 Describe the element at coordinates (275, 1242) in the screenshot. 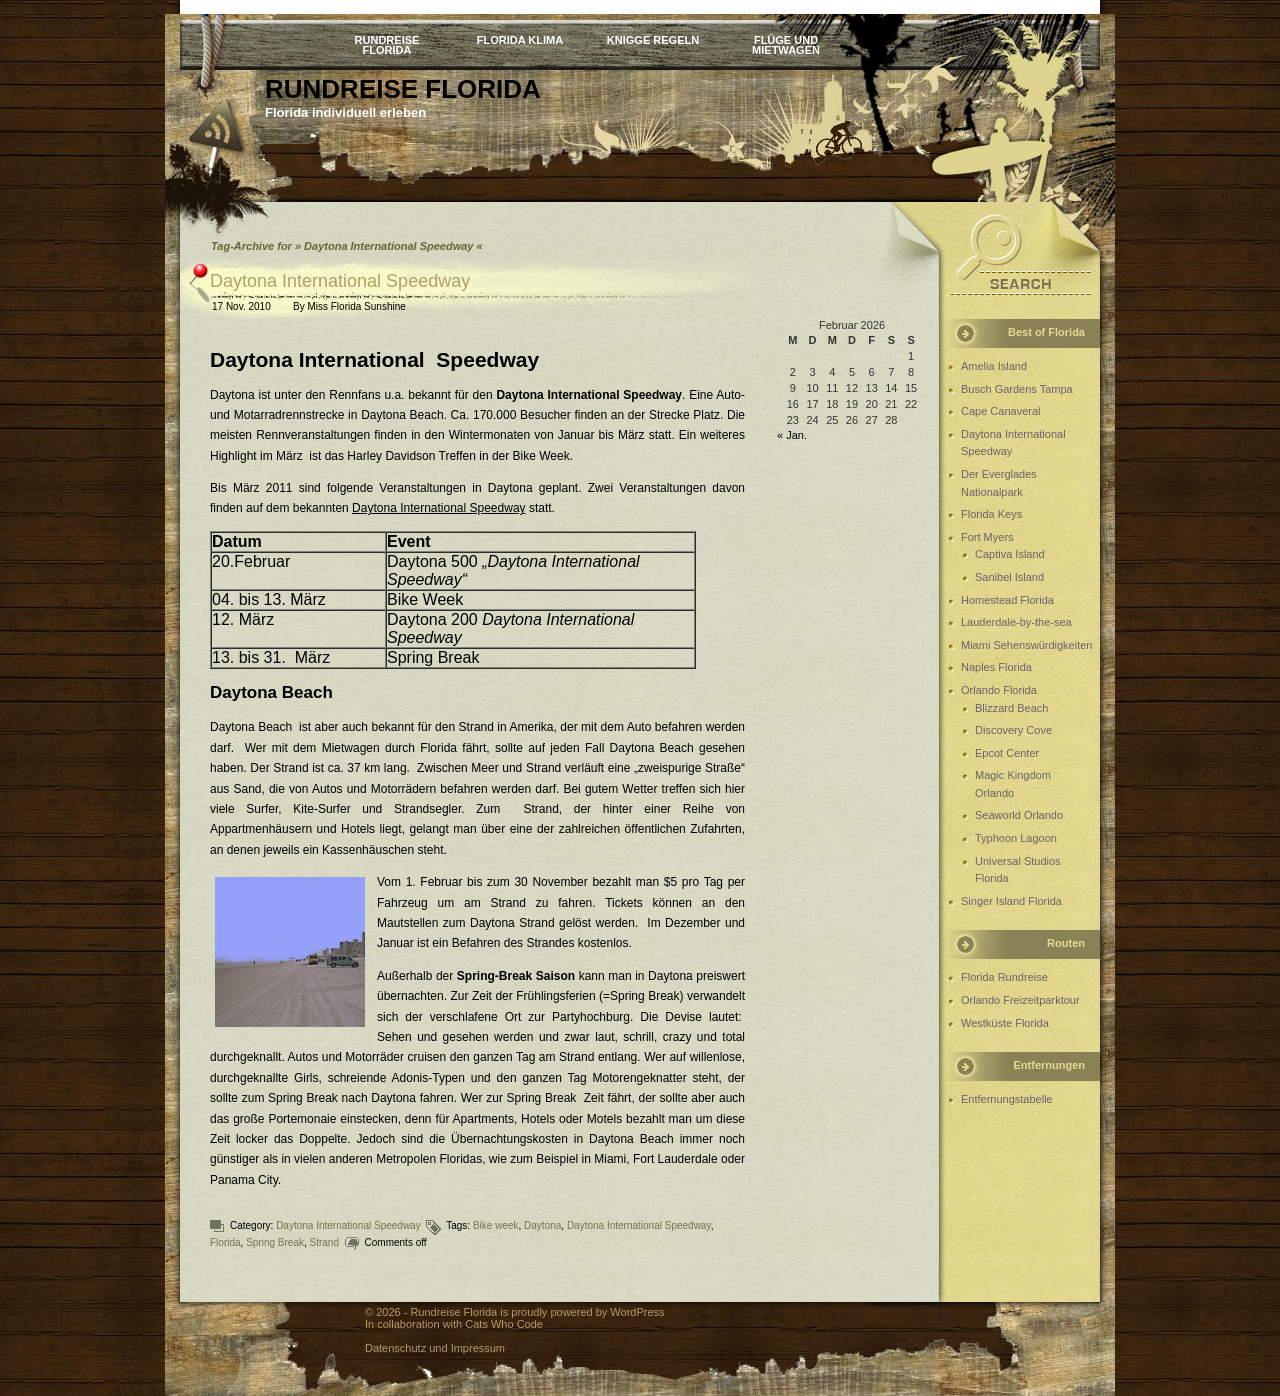

I see `Spring Break` at that location.